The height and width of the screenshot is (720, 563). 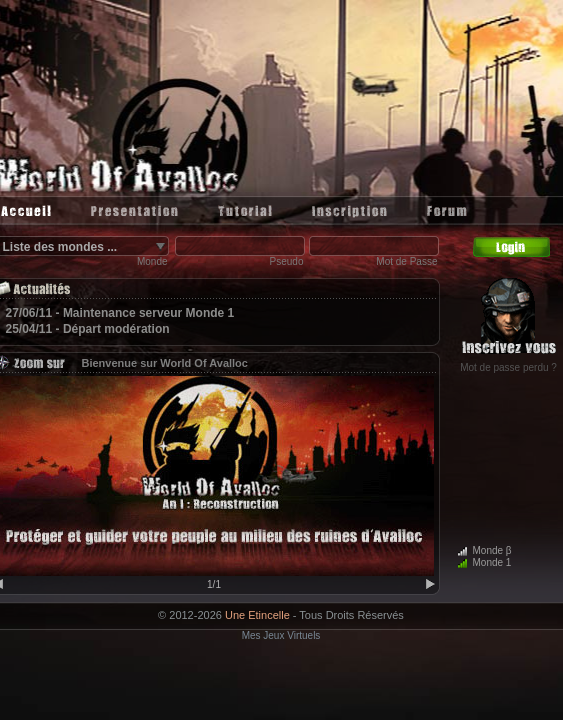 What do you see at coordinates (508, 367) in the screenshot?
I see `Mot de passe perdu ?` at bounding box center [508, 367].